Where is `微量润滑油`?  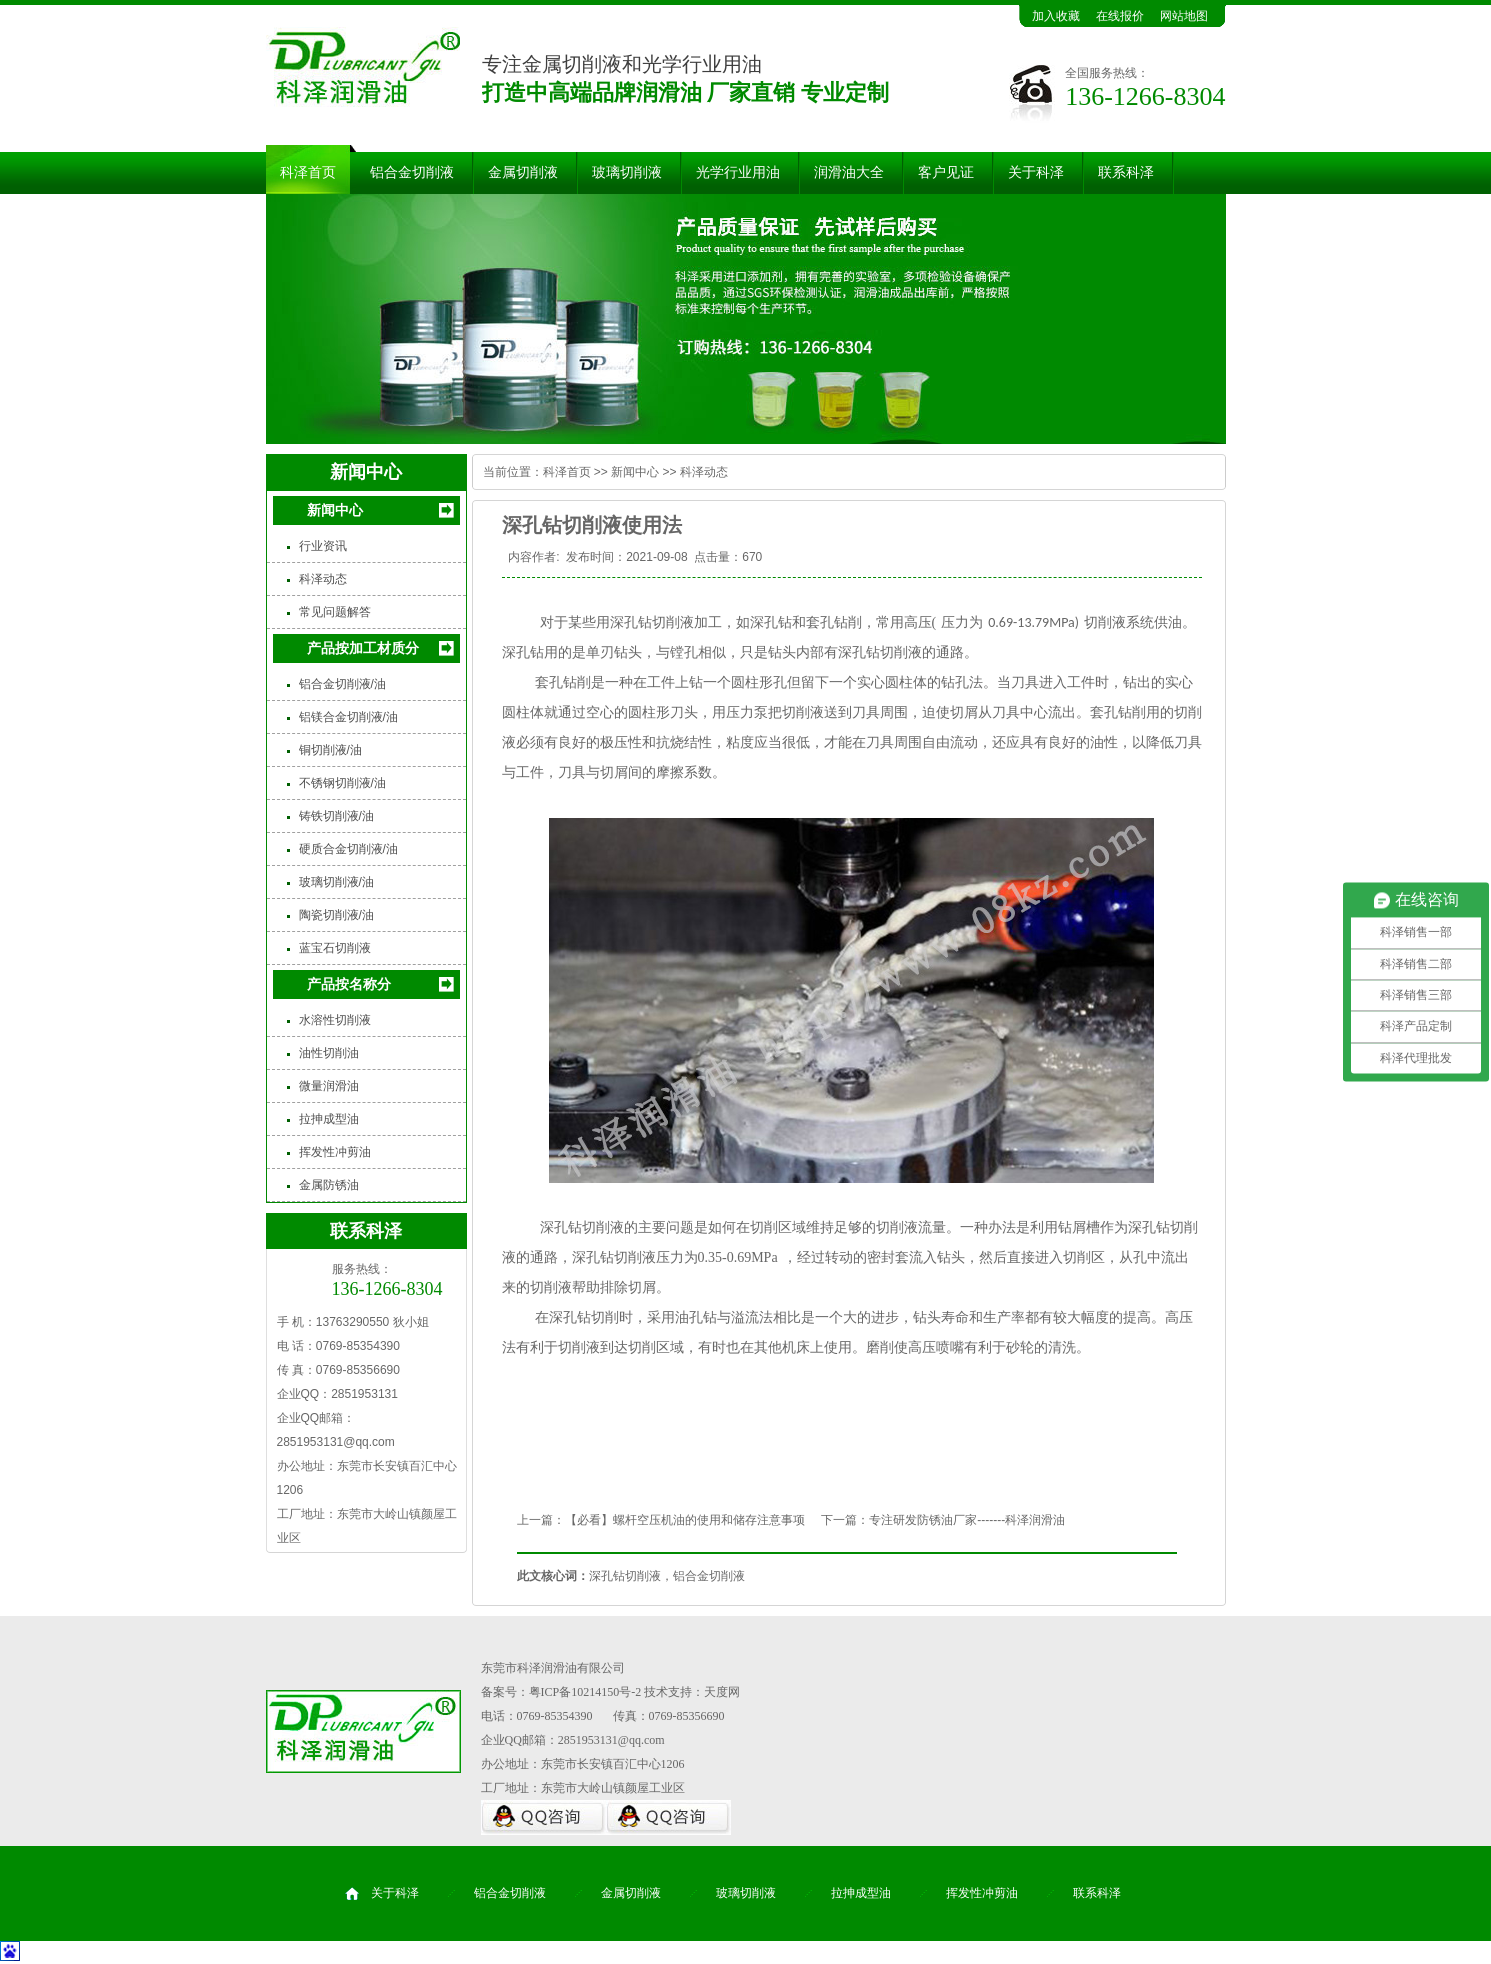 微量润滑油 is located at coordinates (329, 1086).